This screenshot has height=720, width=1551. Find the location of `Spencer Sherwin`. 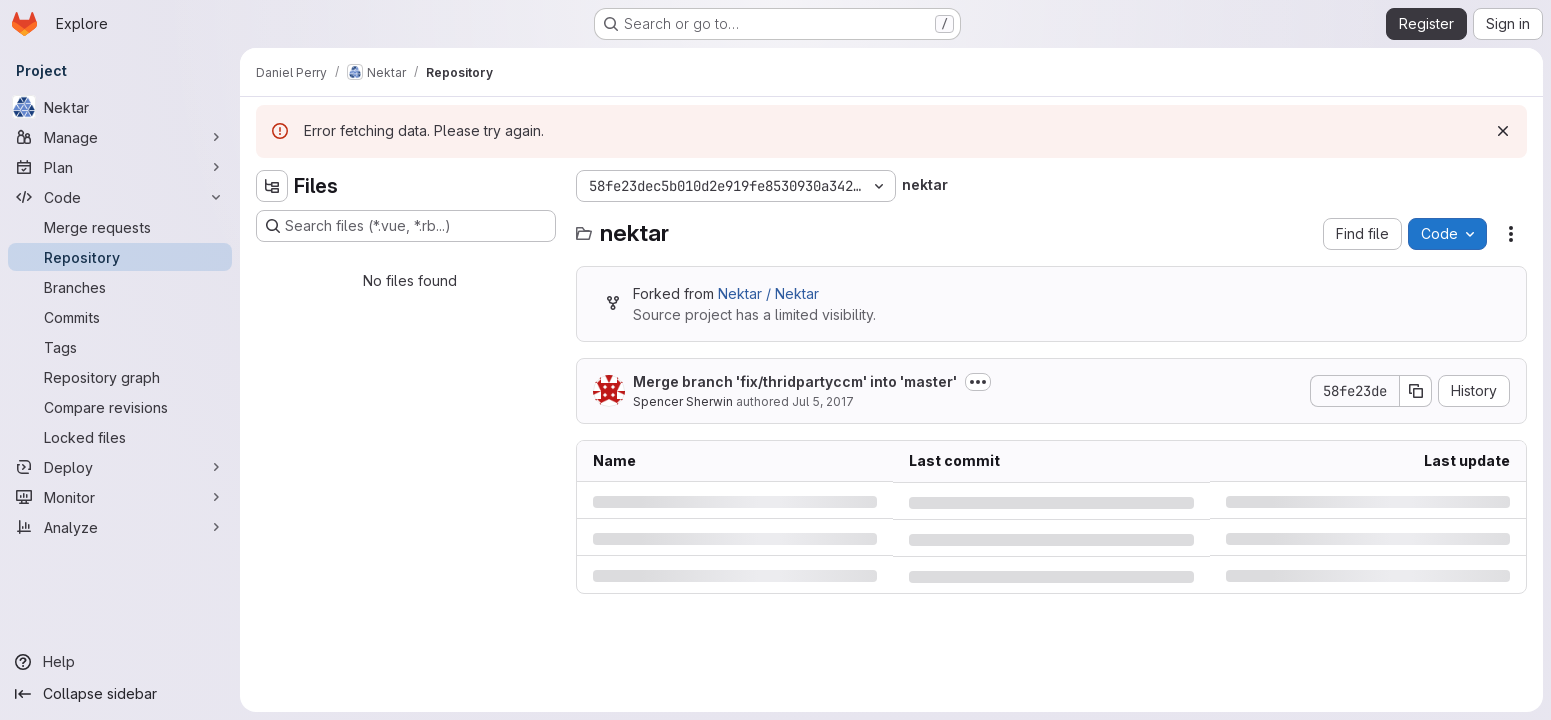

Spencer Sherwin is located at coordinates (683, 401).